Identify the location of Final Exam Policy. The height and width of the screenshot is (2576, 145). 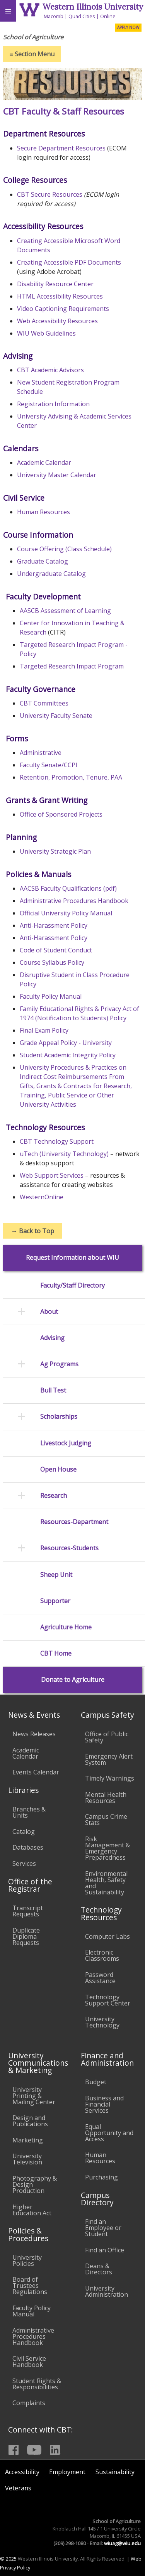
(44, 1030).